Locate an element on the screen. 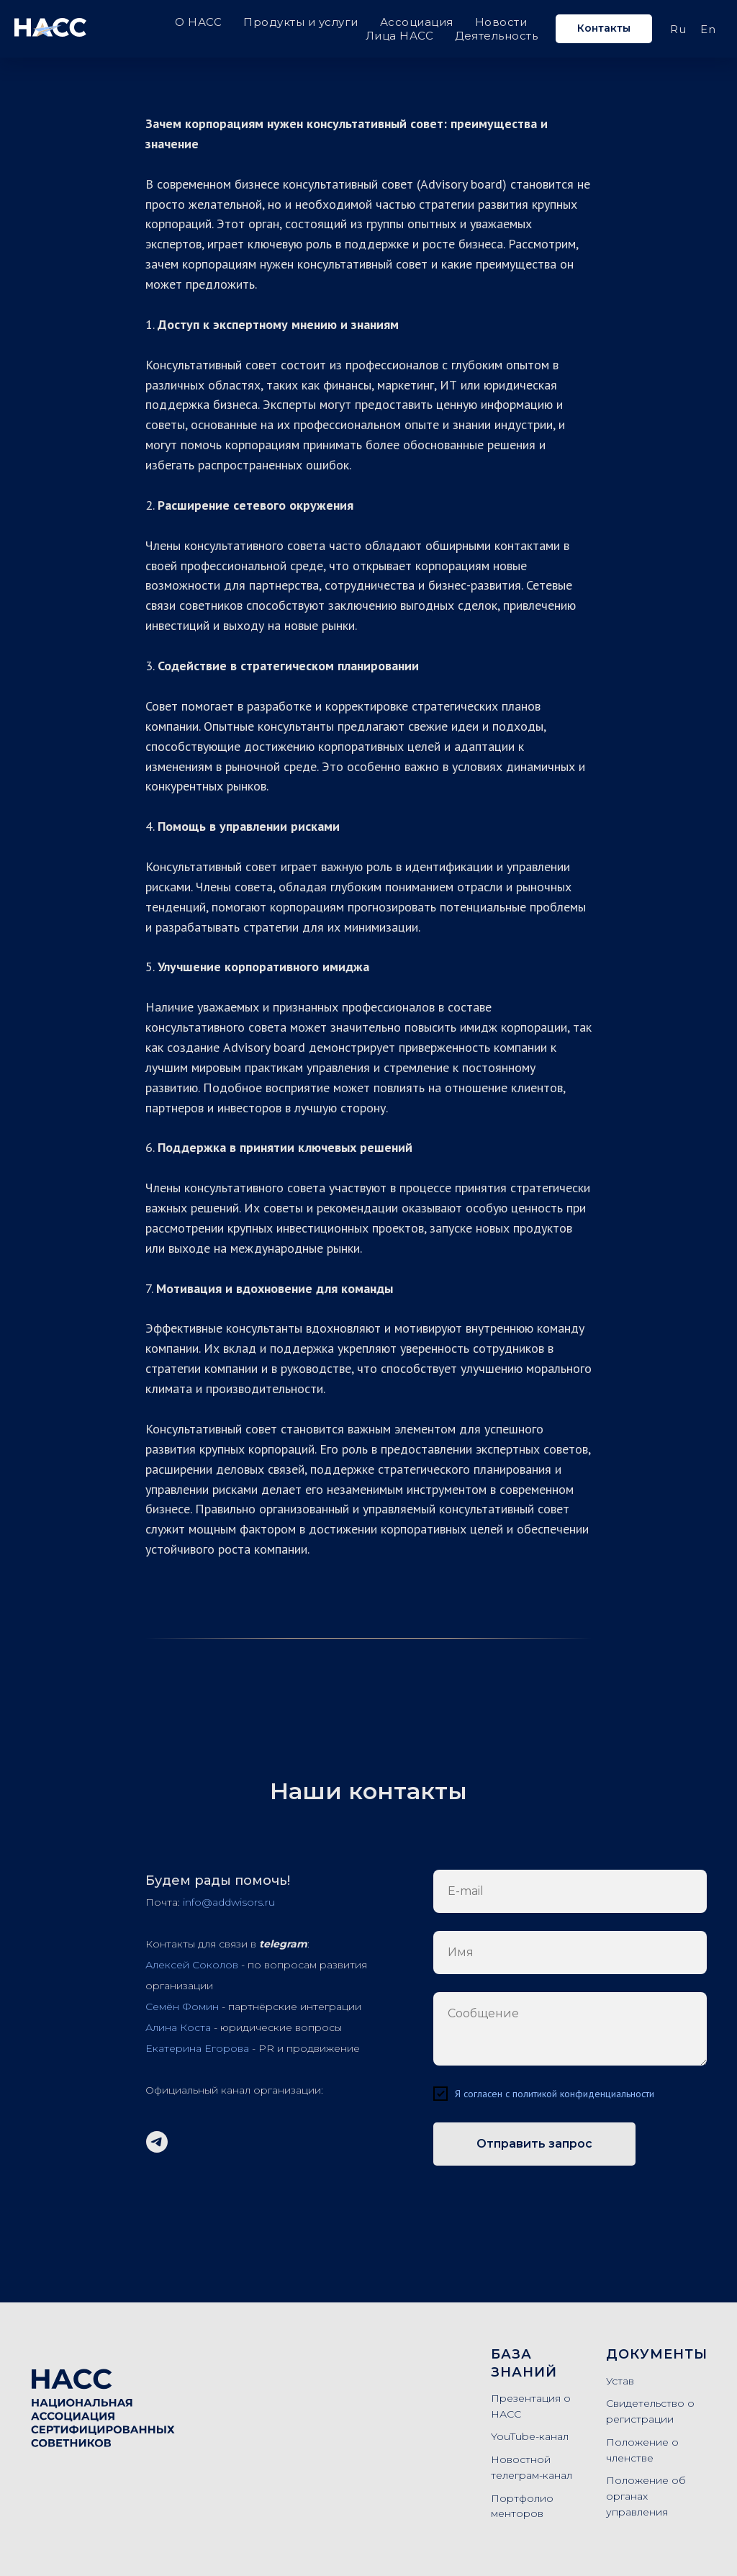 The image size is (737, 2576). Алина Коста is located at coordinates (178, 2027).